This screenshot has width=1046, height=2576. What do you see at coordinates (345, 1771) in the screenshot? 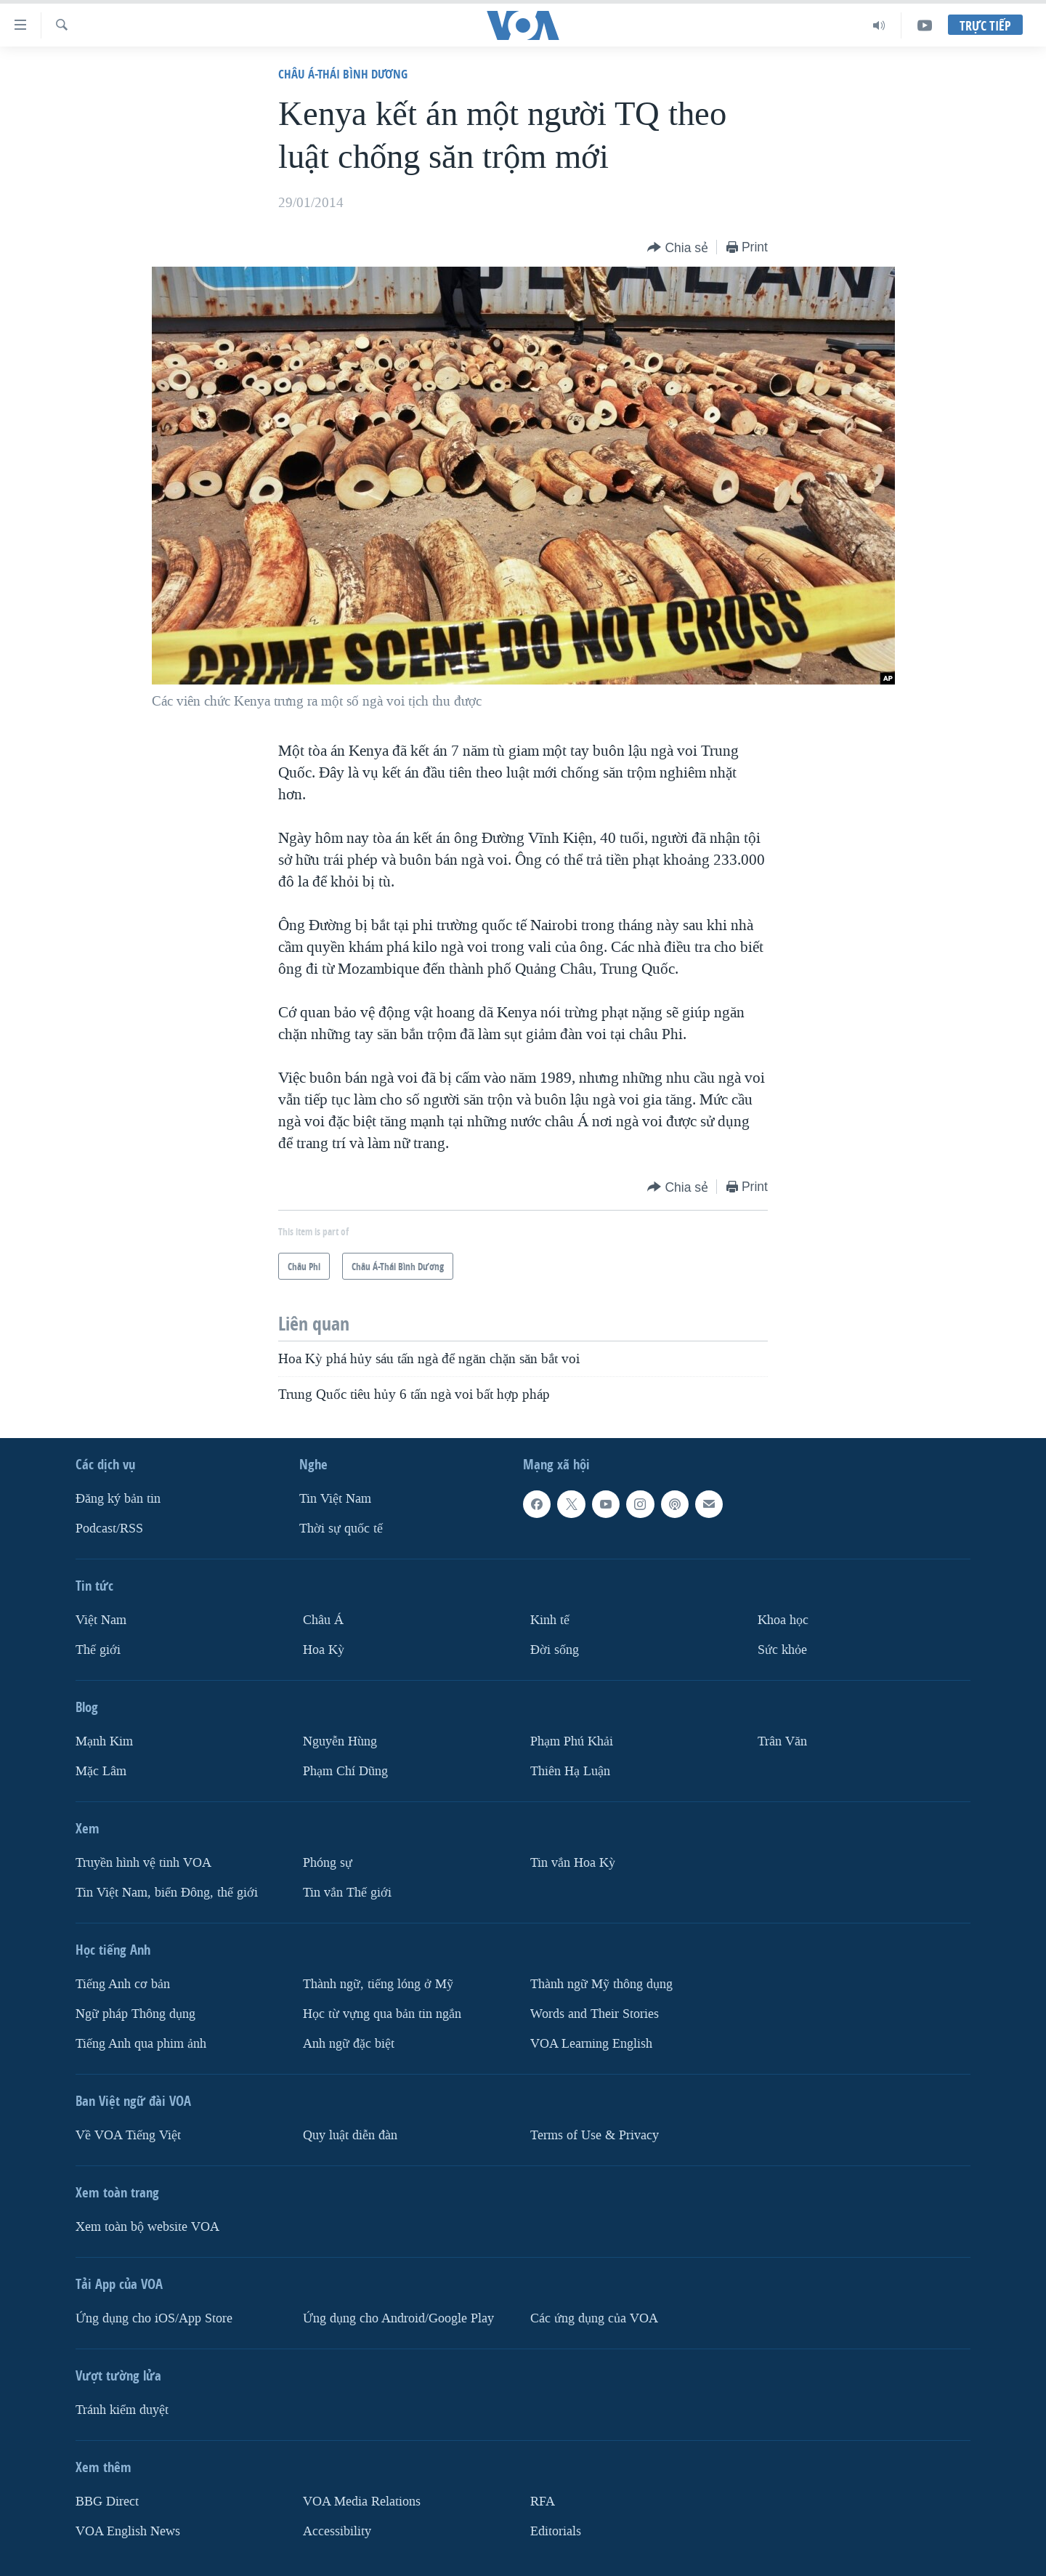
I see `Phạm Chí Dũng` at bounding box center [345, 1771].